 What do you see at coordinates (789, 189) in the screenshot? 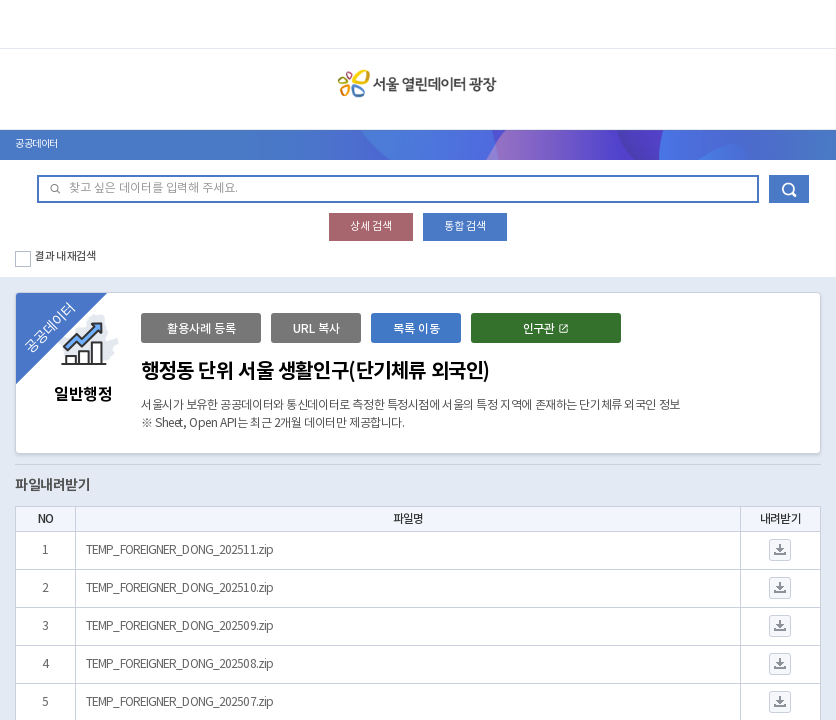
I see `데이터 검색` at bounding box center [789, 189].